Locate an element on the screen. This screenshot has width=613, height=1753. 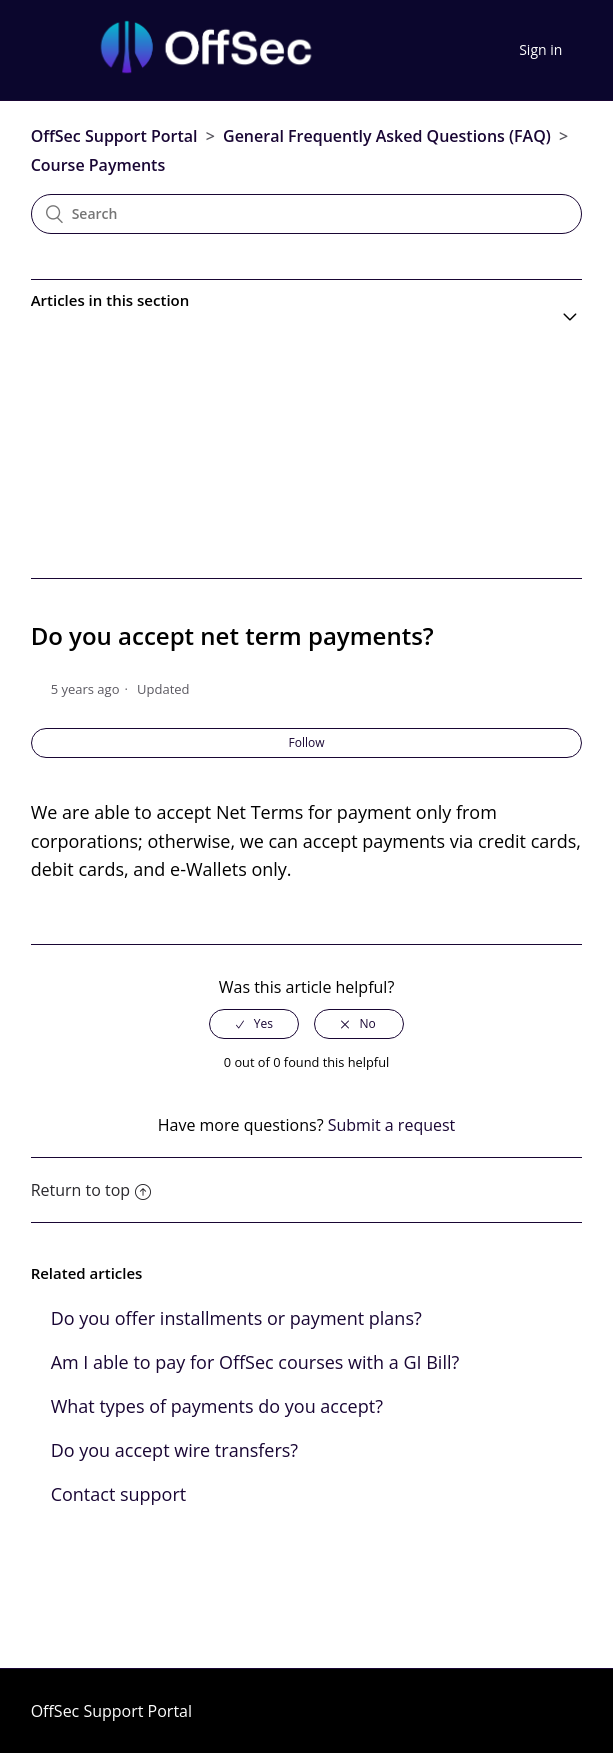
Return to top is located at coordinates (91, 1190).